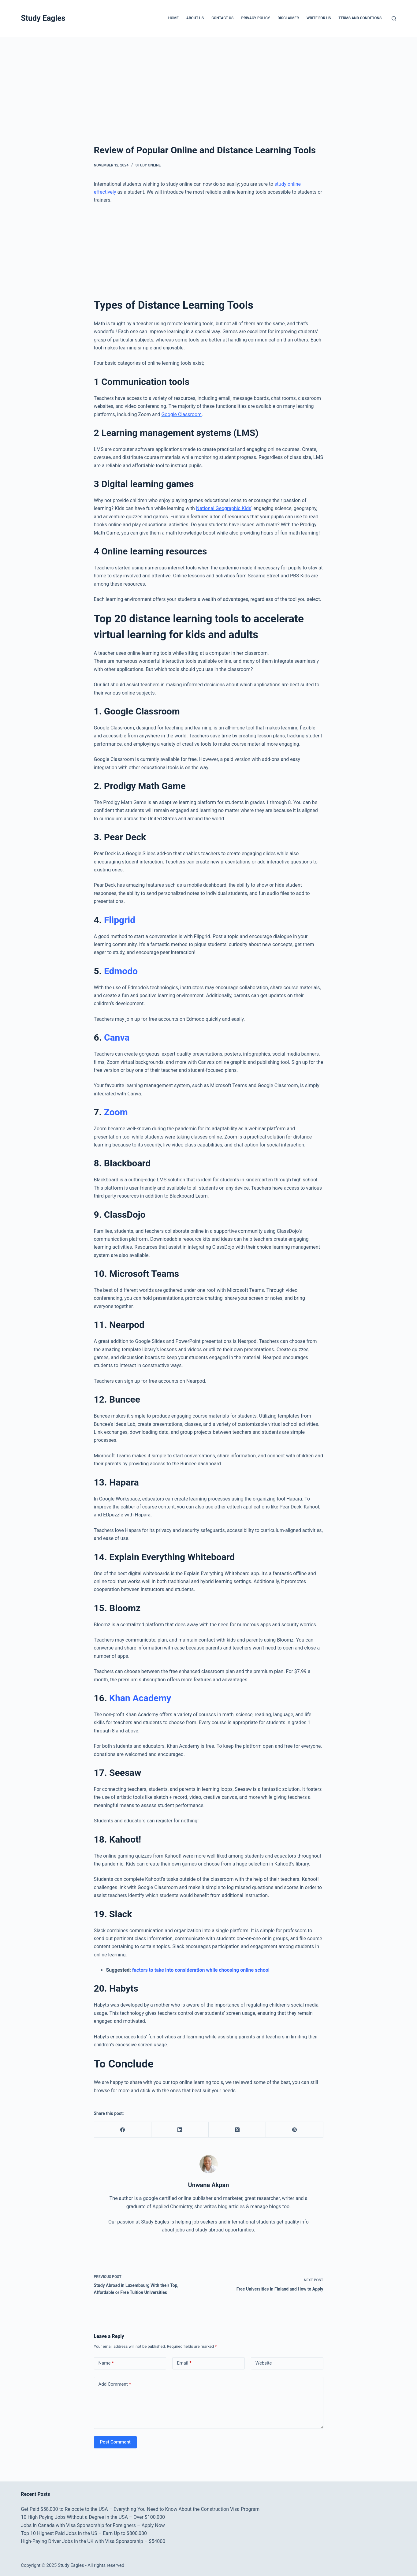 The width and height of the screenshot is (417, 2576). Describe the element at coordinates (93, 2517) in the screenshot. I see `10 High Paying Jobs Without a Degree in the USA – Over $100,000` at that location.